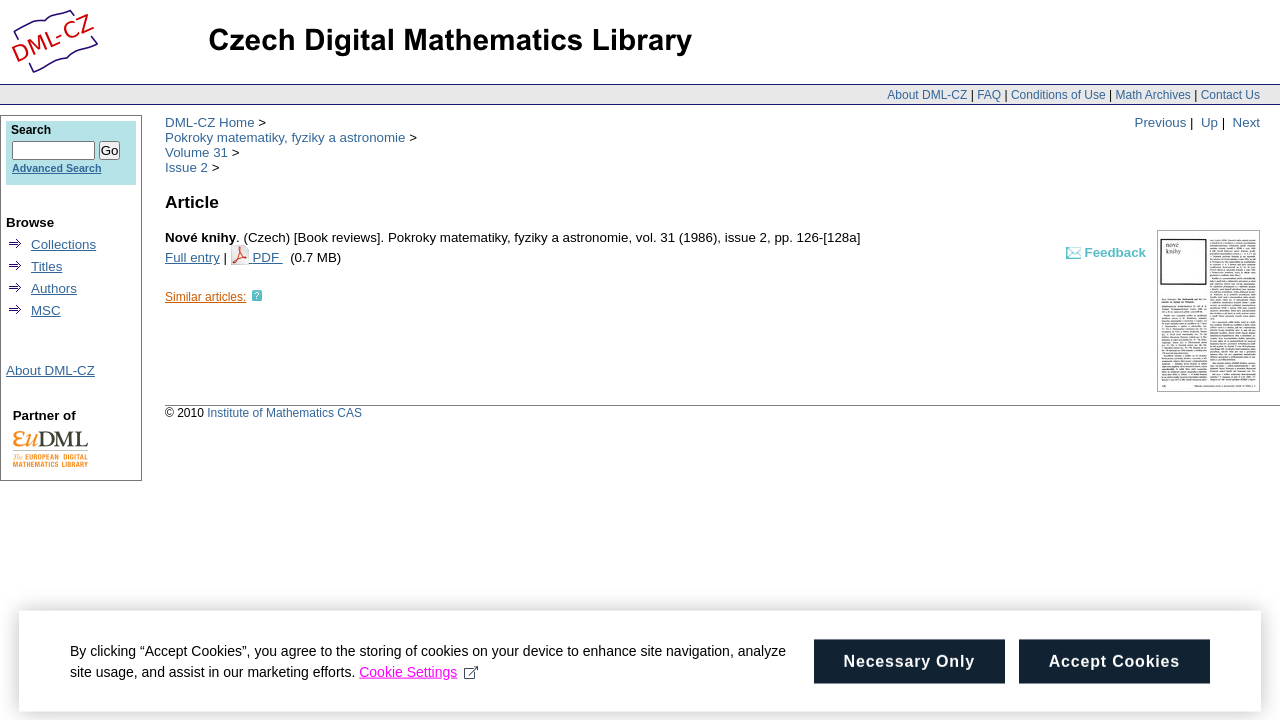  I want to click on About DML-CZ, so click(927, 95).